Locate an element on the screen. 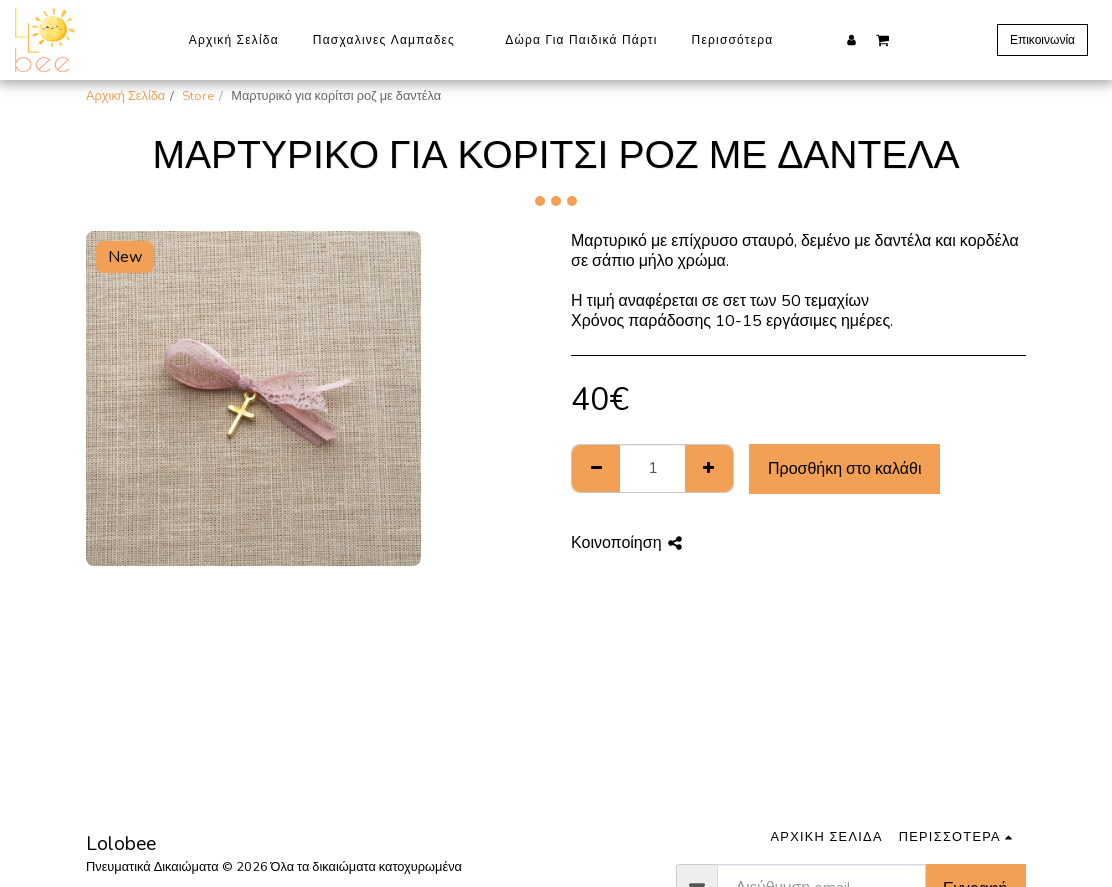 The width and height of the screenshot is (1112, 887). [button] is located at coordinates (882, 39).